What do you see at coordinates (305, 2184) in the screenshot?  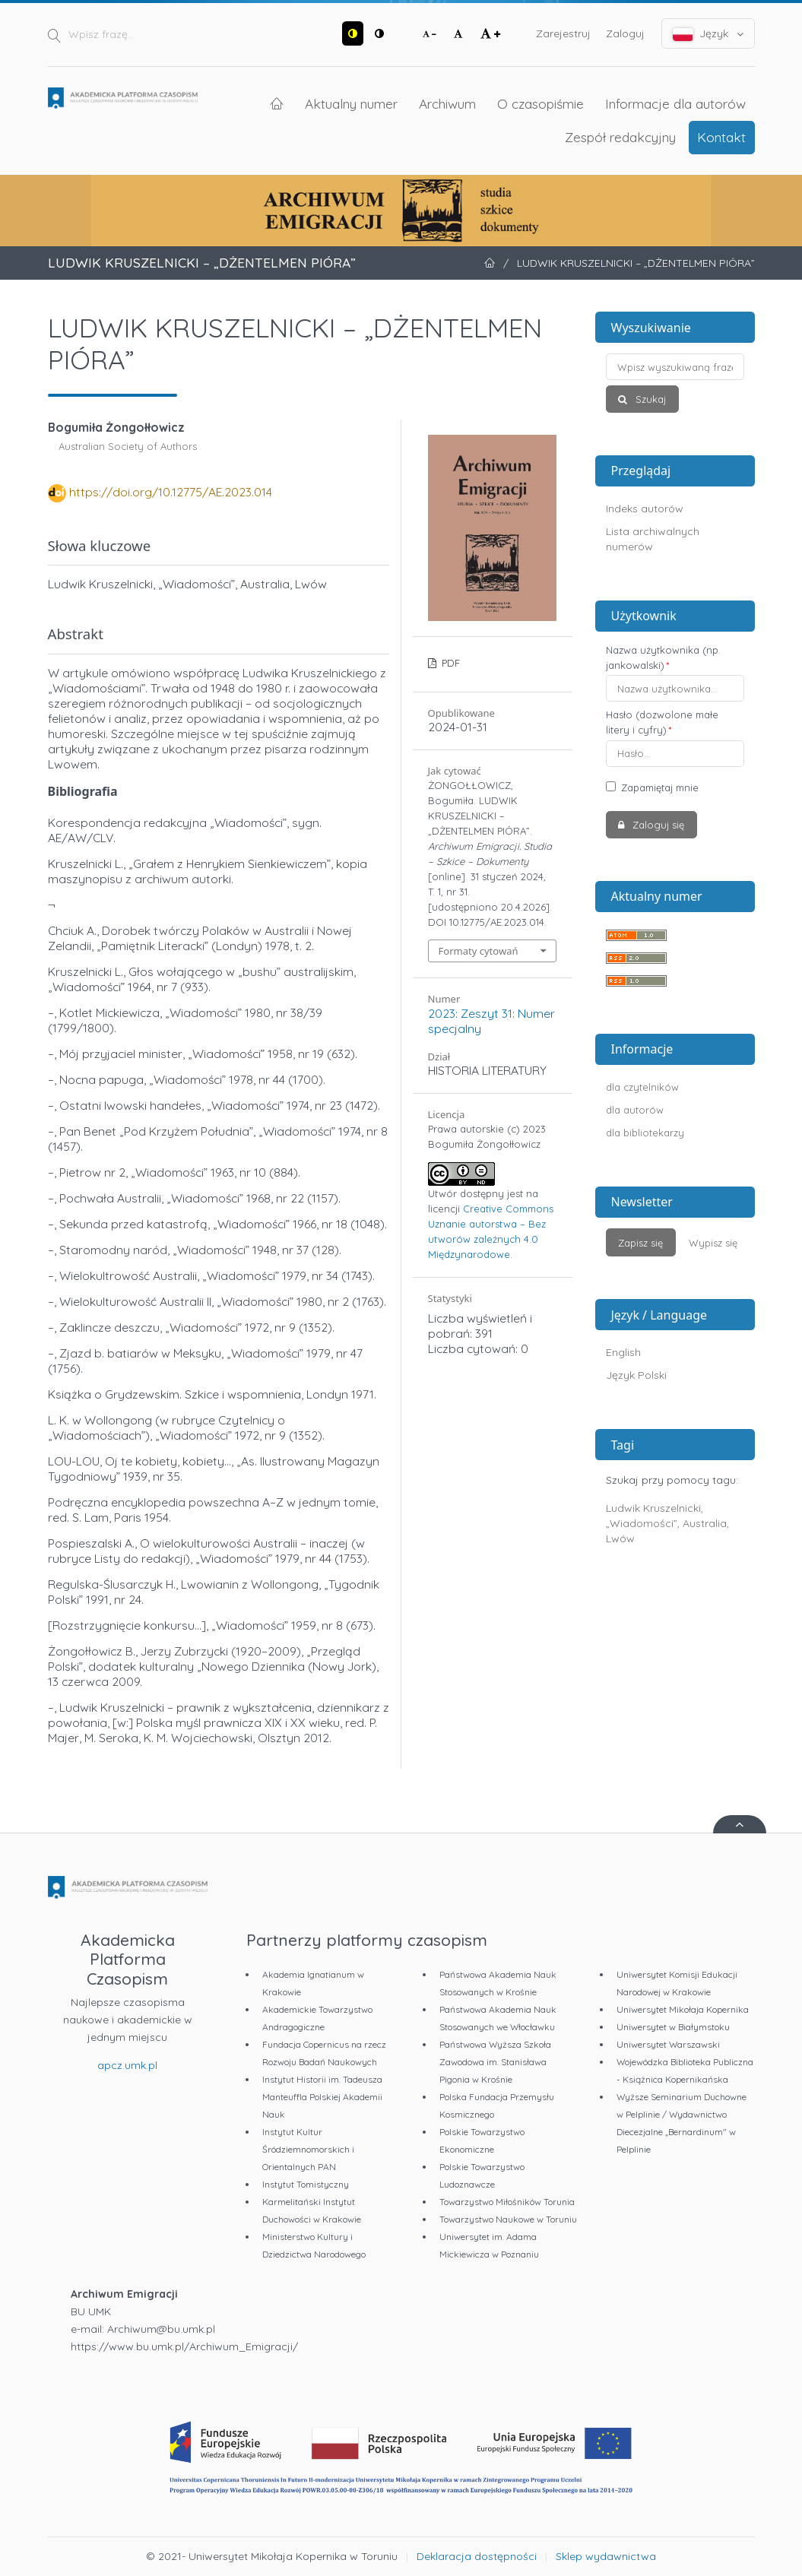 I see `Instytut Tomistyczny` at bounding box center [305, 2184].